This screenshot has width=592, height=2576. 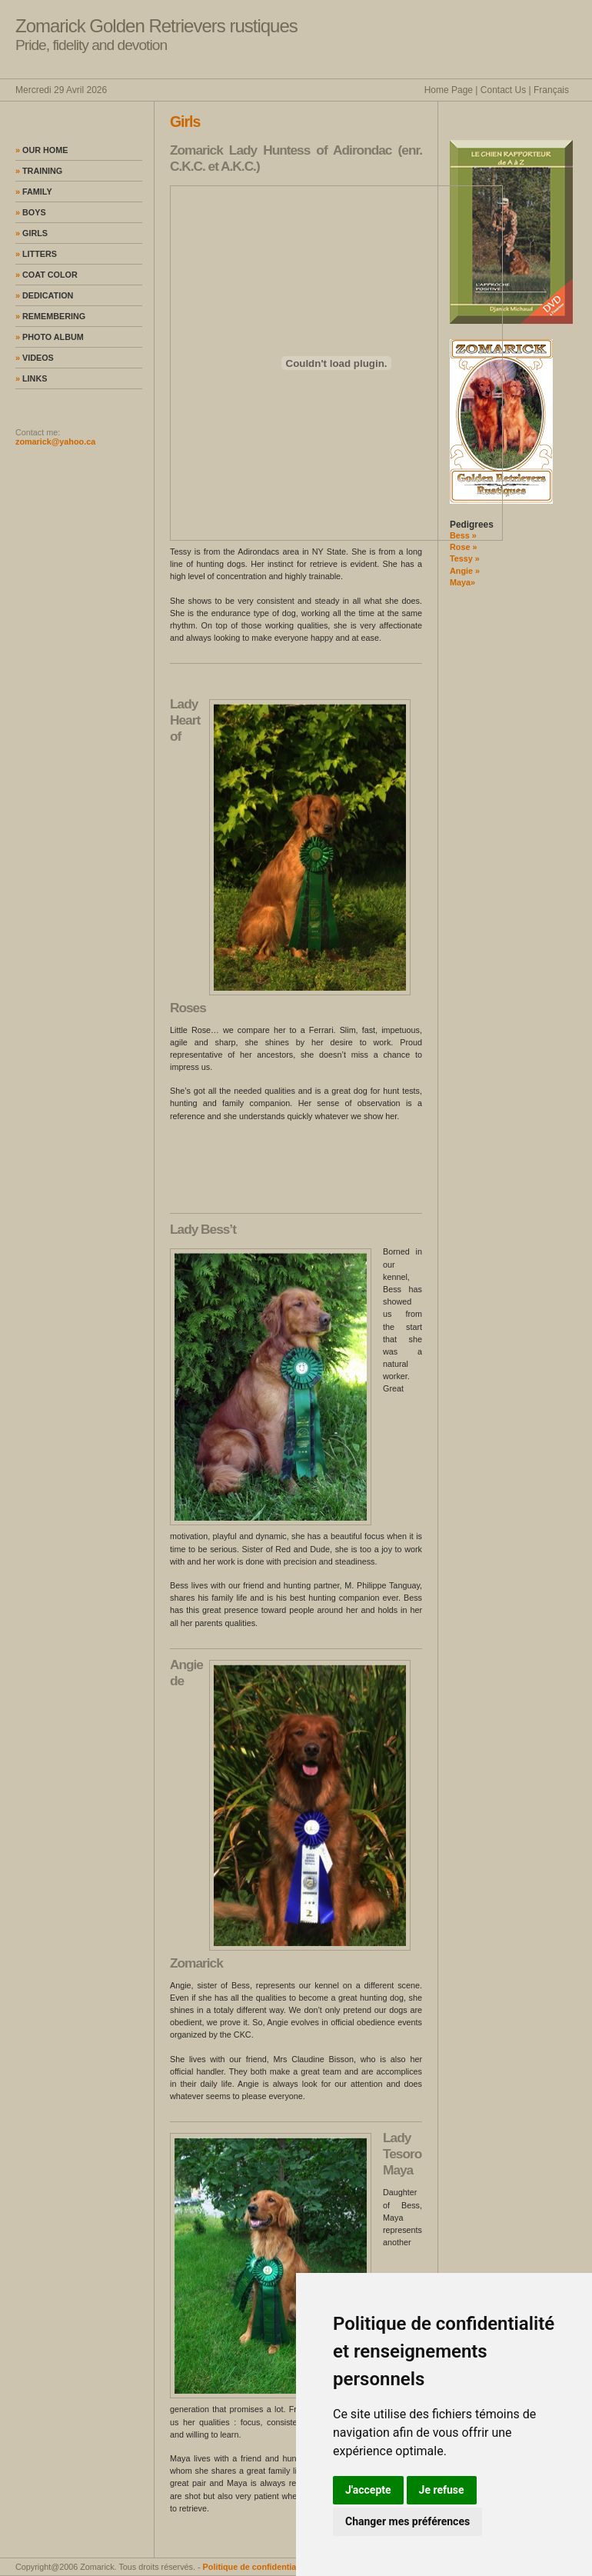 I want to click on Rose », so click(x=463, y=547).